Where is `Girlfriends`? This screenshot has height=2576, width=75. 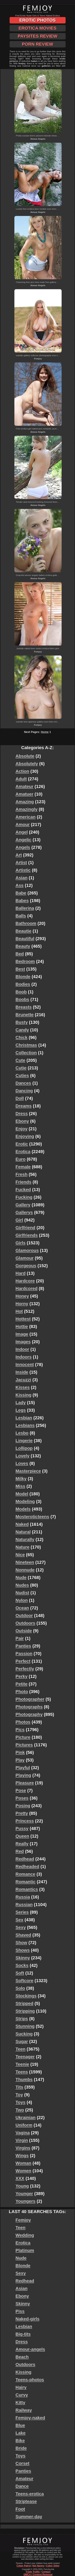 Girlfriends is located at coordinates (27, 1235).